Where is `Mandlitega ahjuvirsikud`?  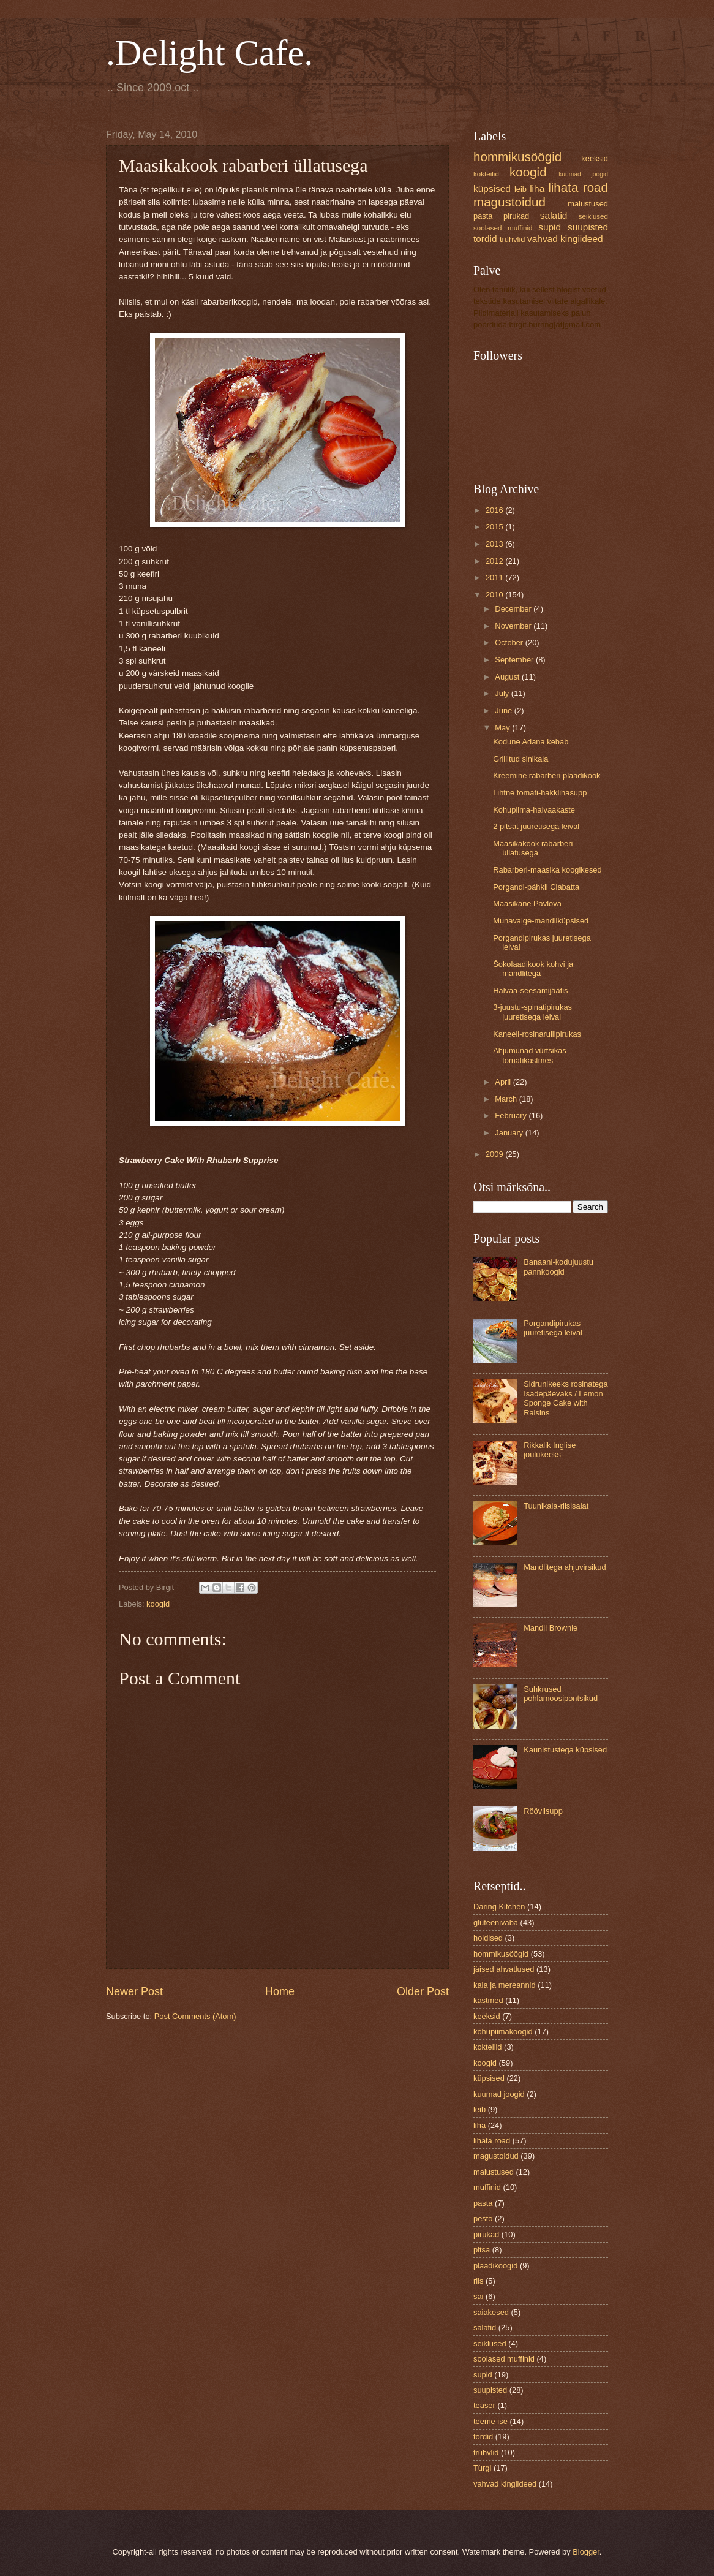 Mandlitega ahjuvirsikud is located at coordinates (565, 1567).